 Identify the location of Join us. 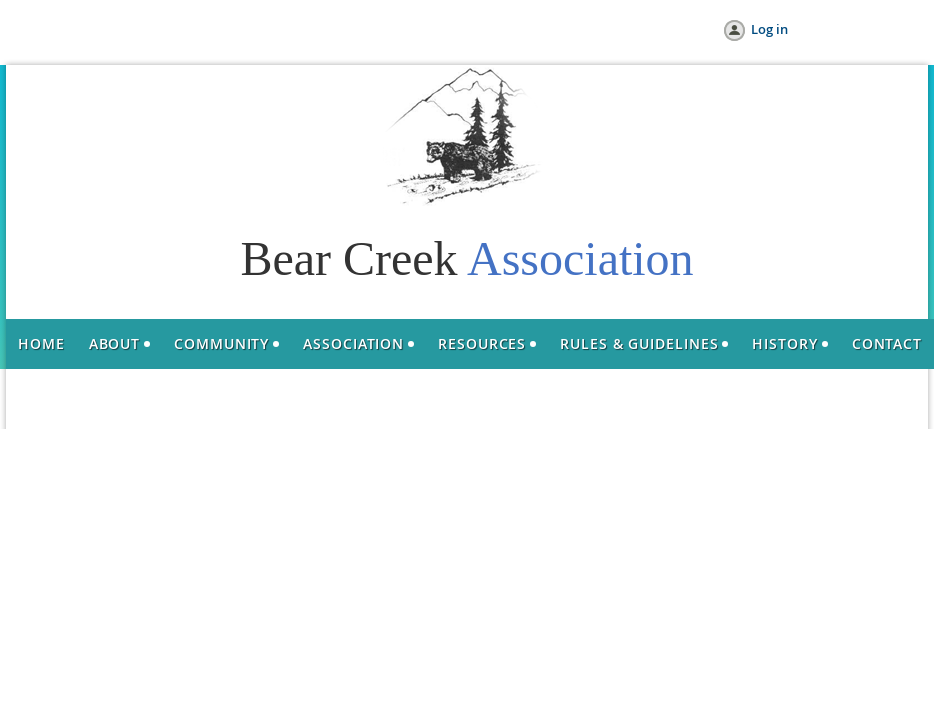
(150, 29).